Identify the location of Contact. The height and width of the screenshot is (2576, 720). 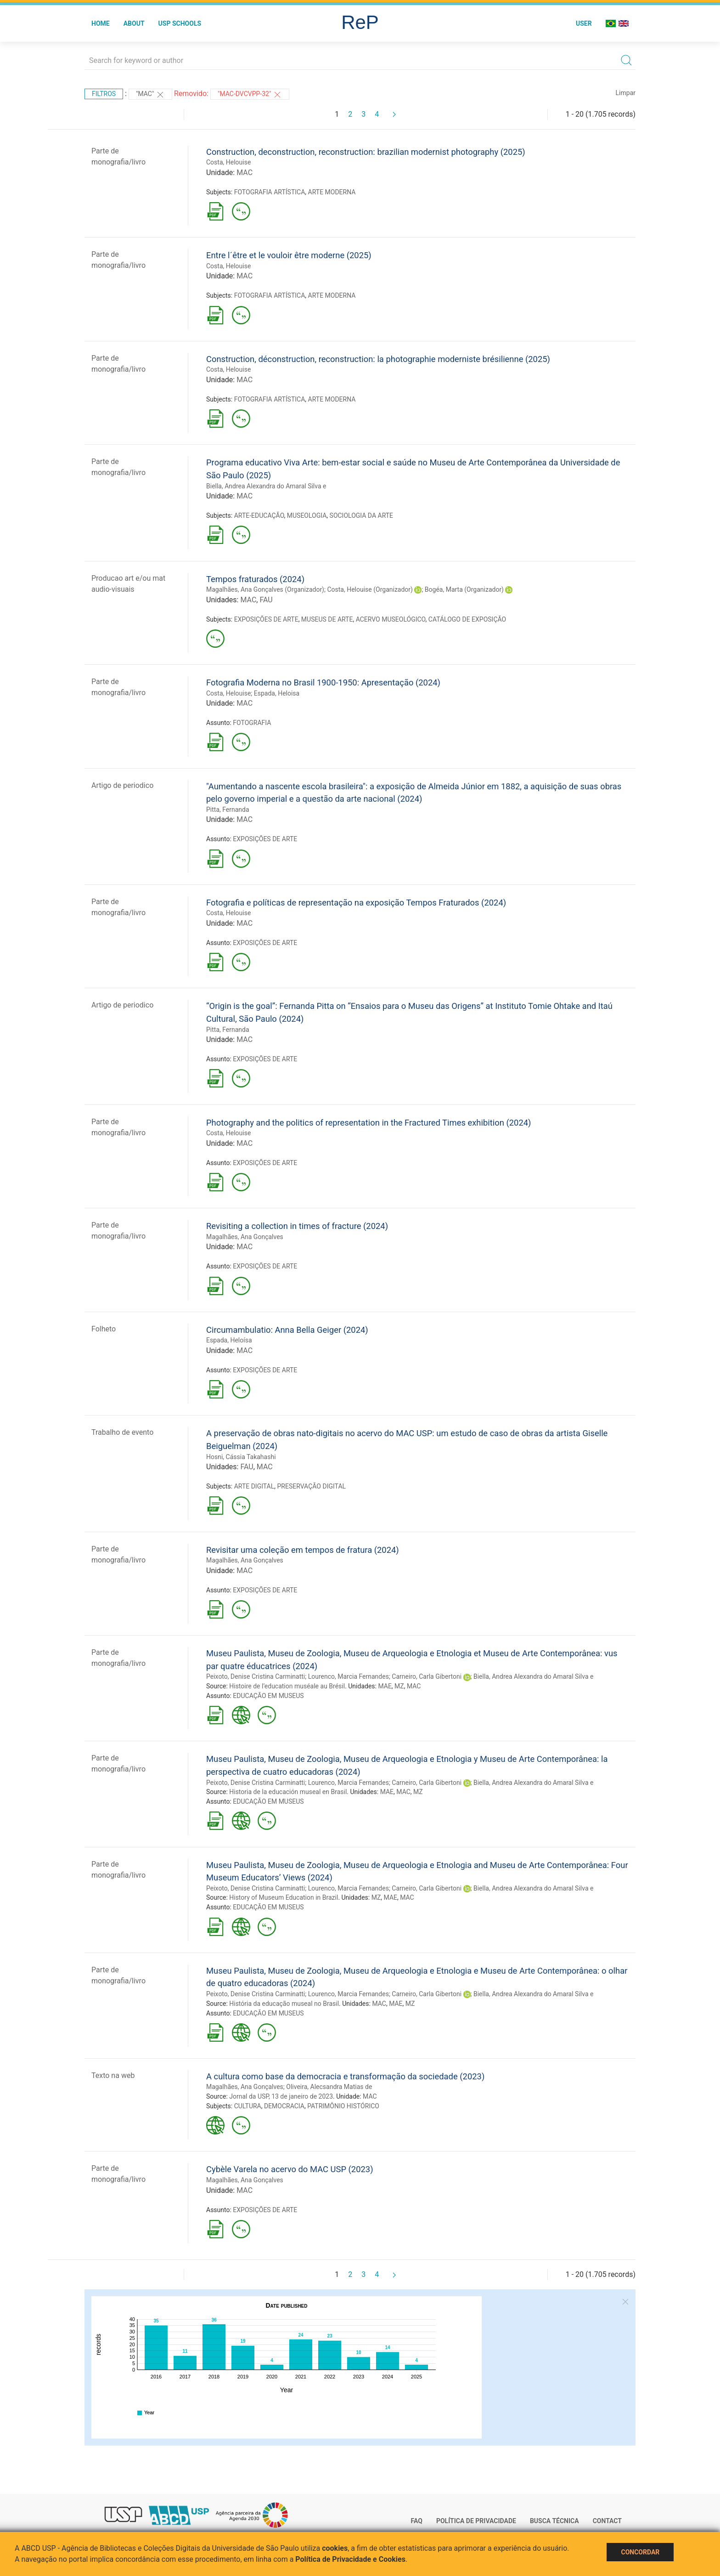
(607, 2521).